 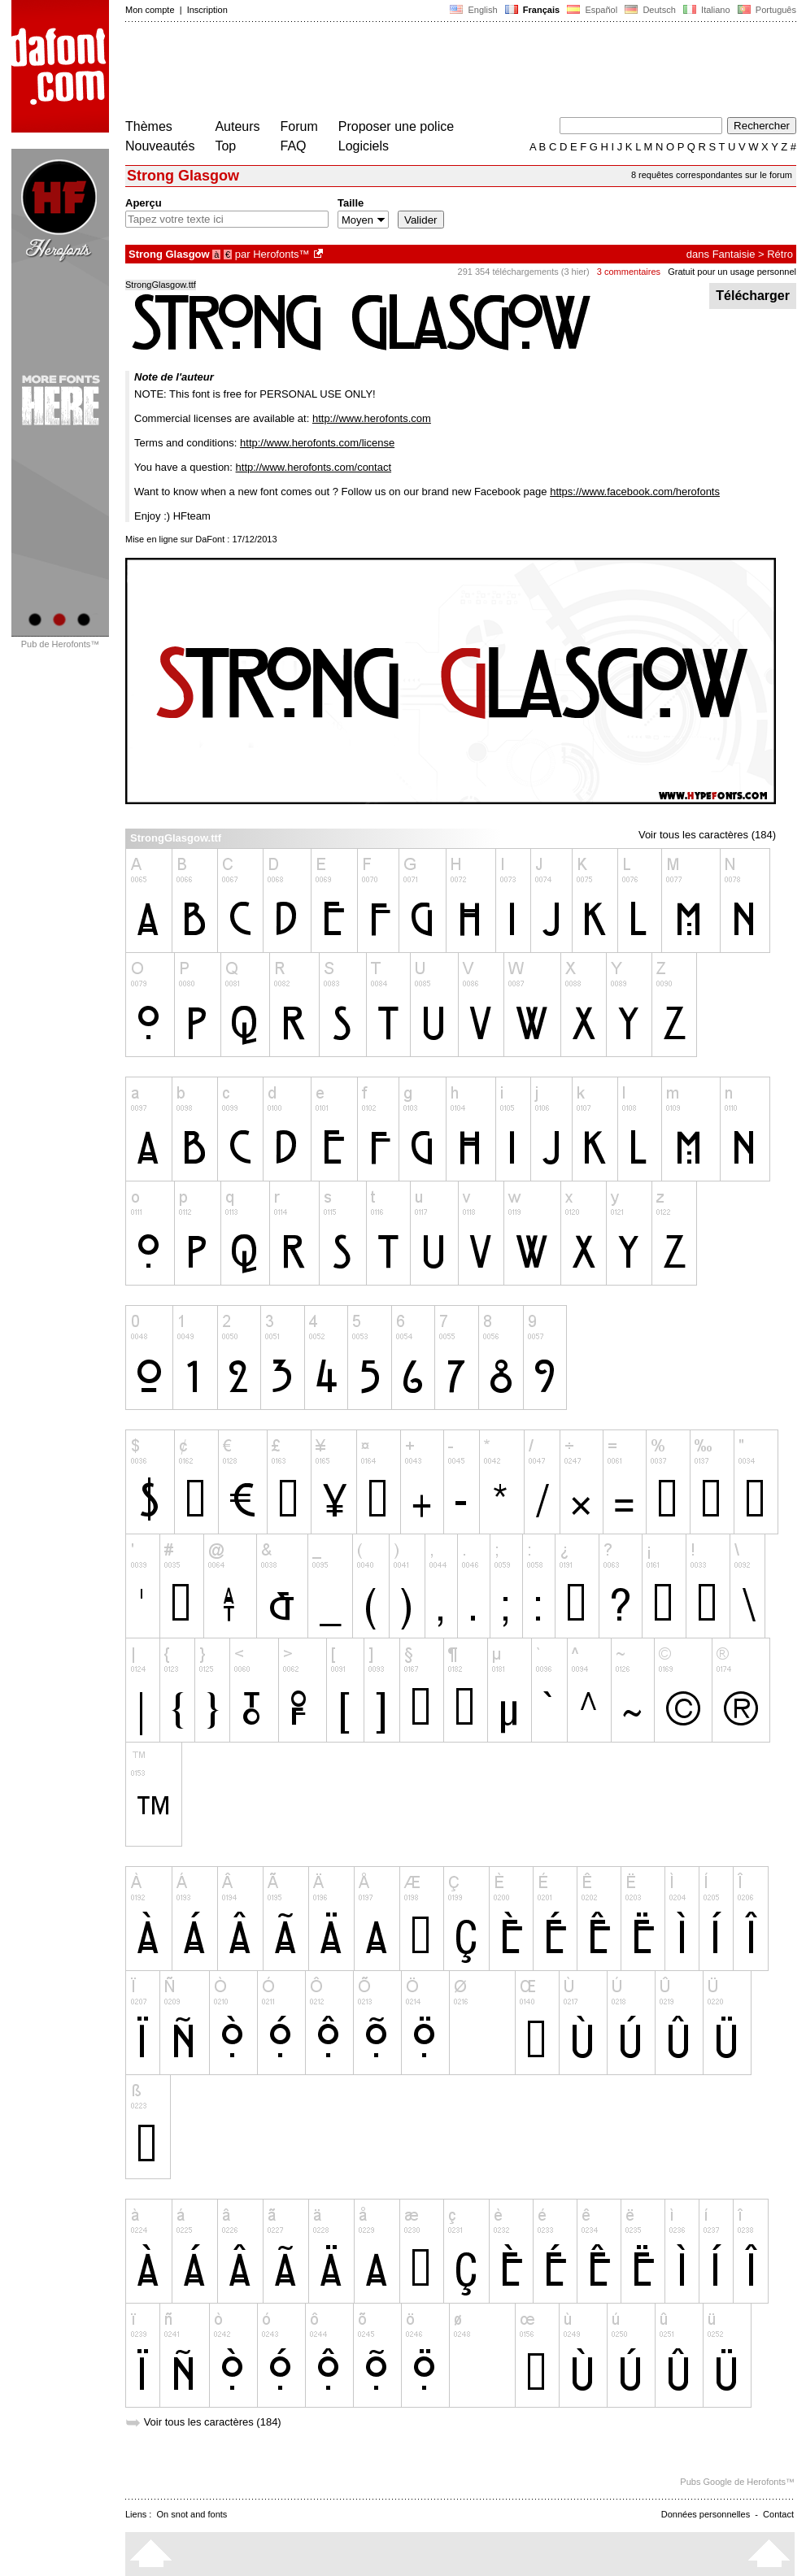 I want to click on 8 requêtes correspondantes sur le forum, so click(x=711, y=175).